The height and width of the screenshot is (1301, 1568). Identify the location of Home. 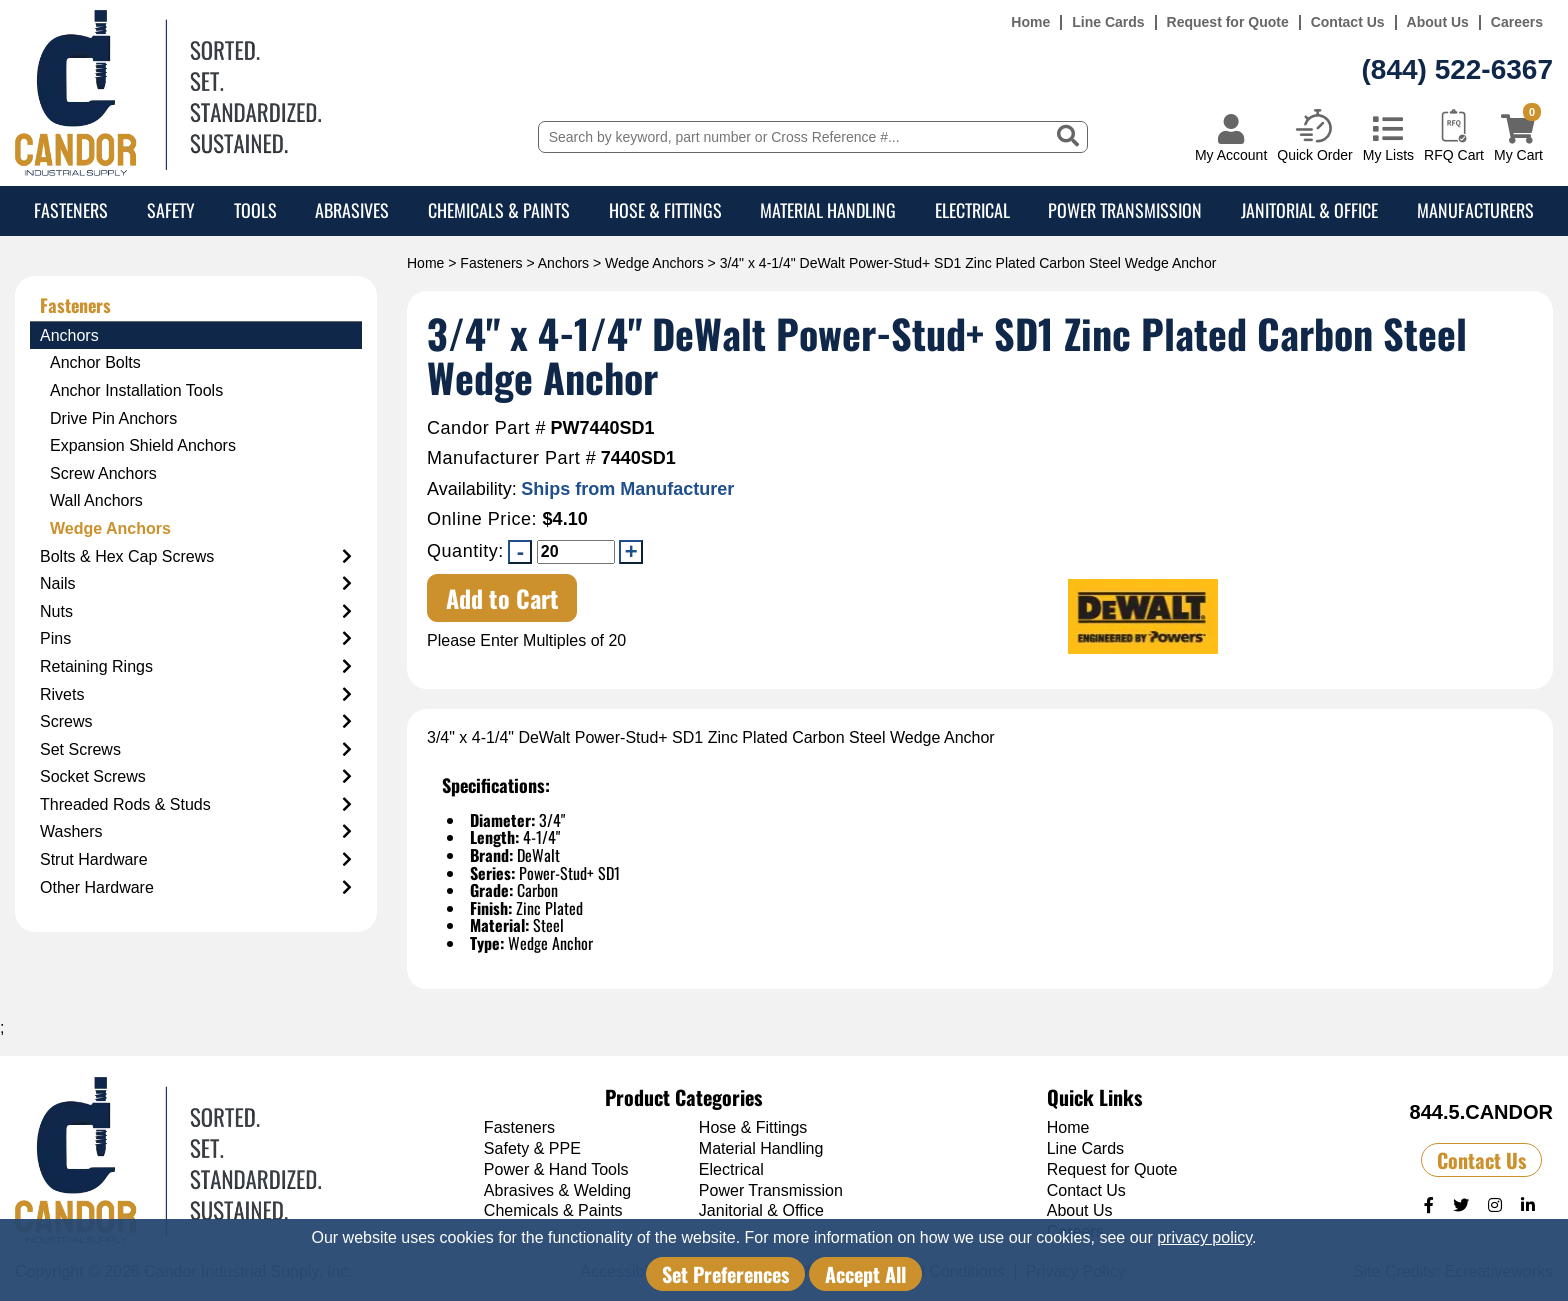
(1030, 22).